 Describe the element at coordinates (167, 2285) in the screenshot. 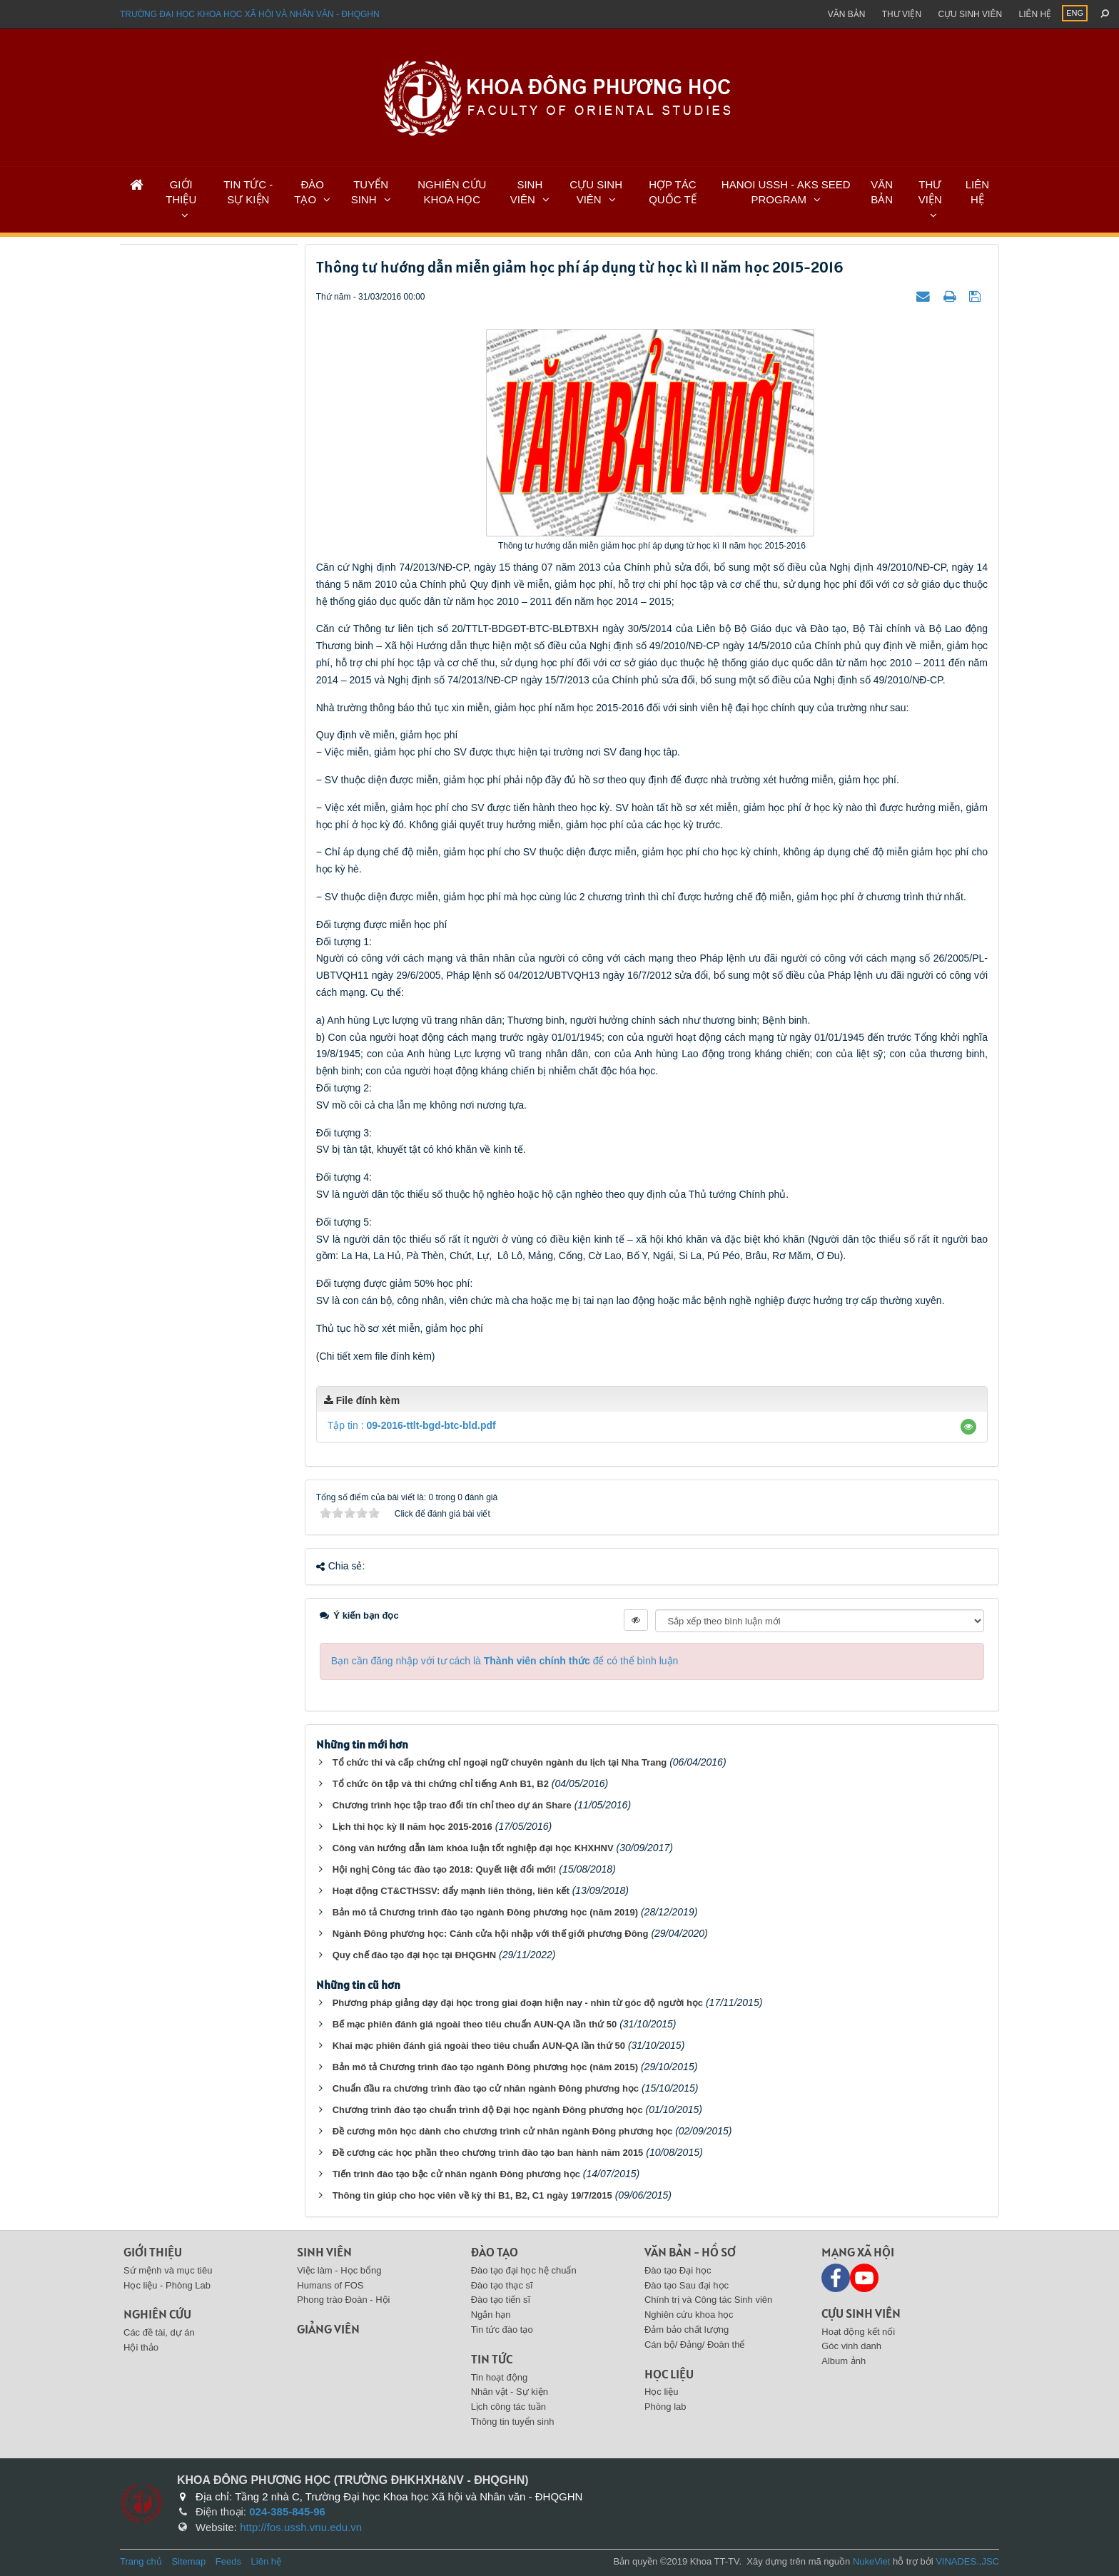

I see `Học liệu - Phòng Lab` at that location.